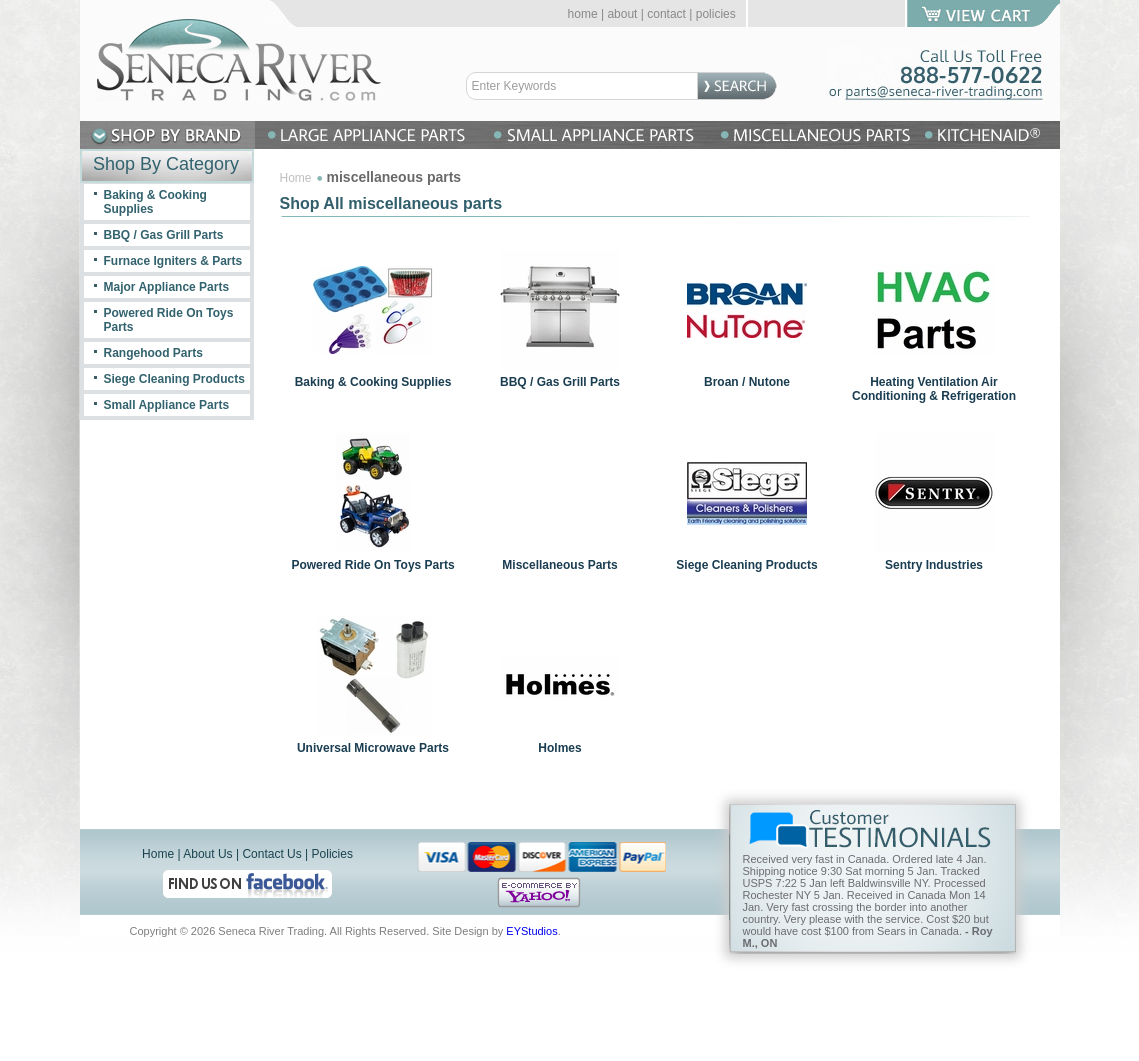 This screenshot has height=1061, width=1139. I want to click on Policies, so click(332, 854).